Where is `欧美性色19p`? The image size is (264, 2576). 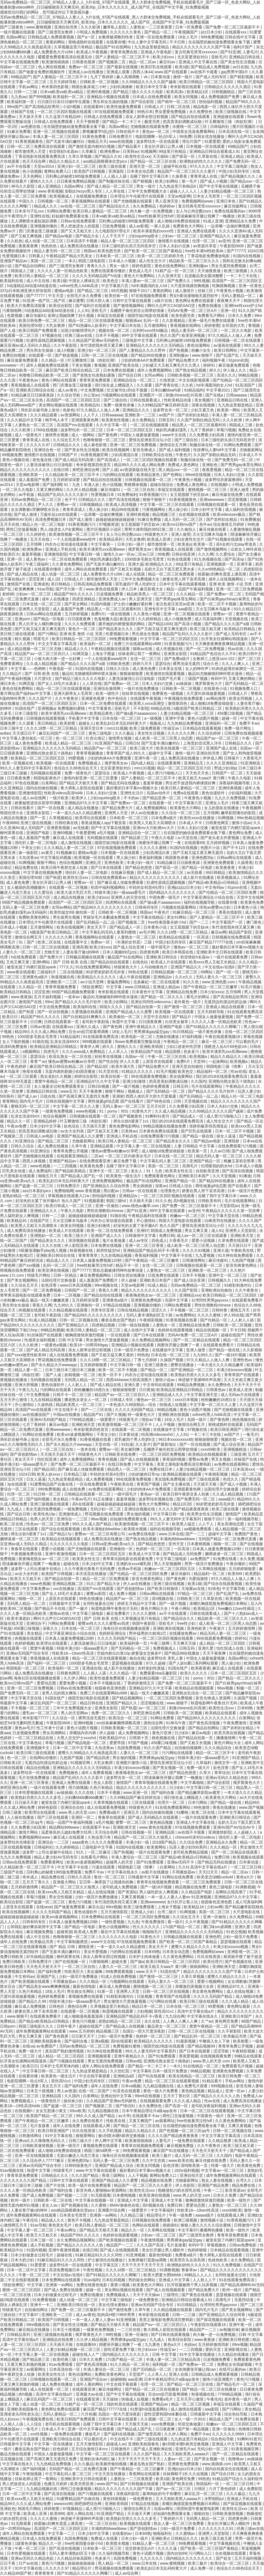
欧美性色19p is located at coordinates (44, 1514).